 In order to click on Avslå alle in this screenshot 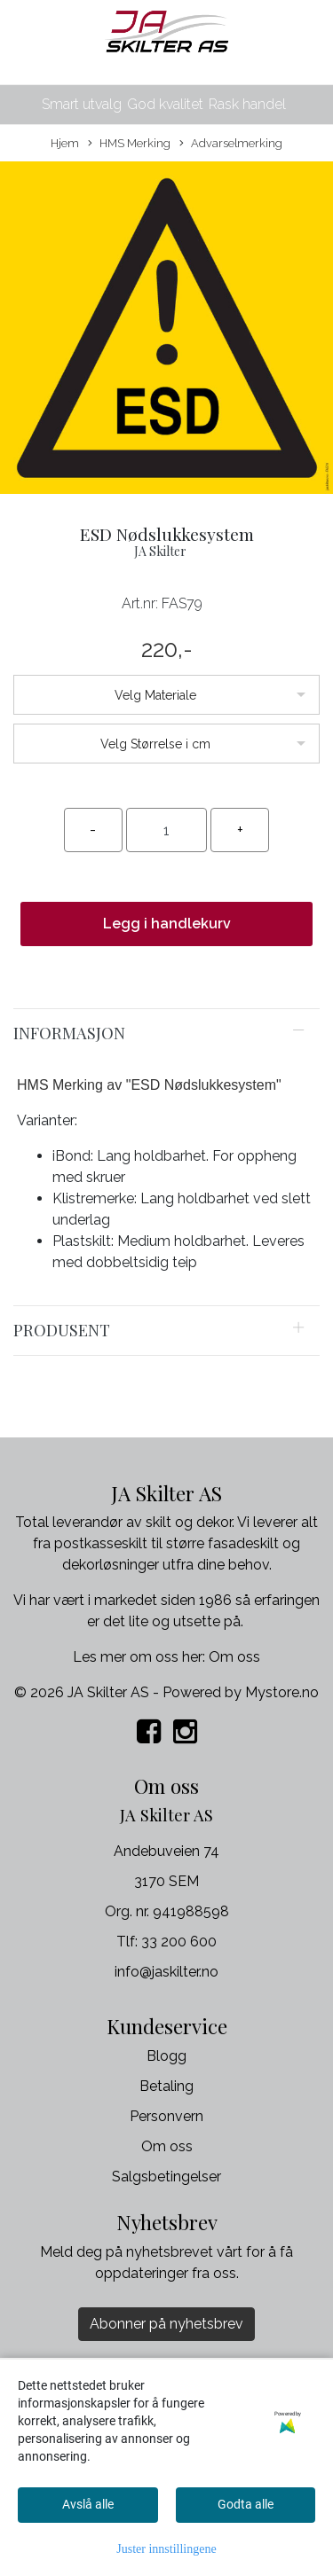, I will do `click(88, 2504)`.